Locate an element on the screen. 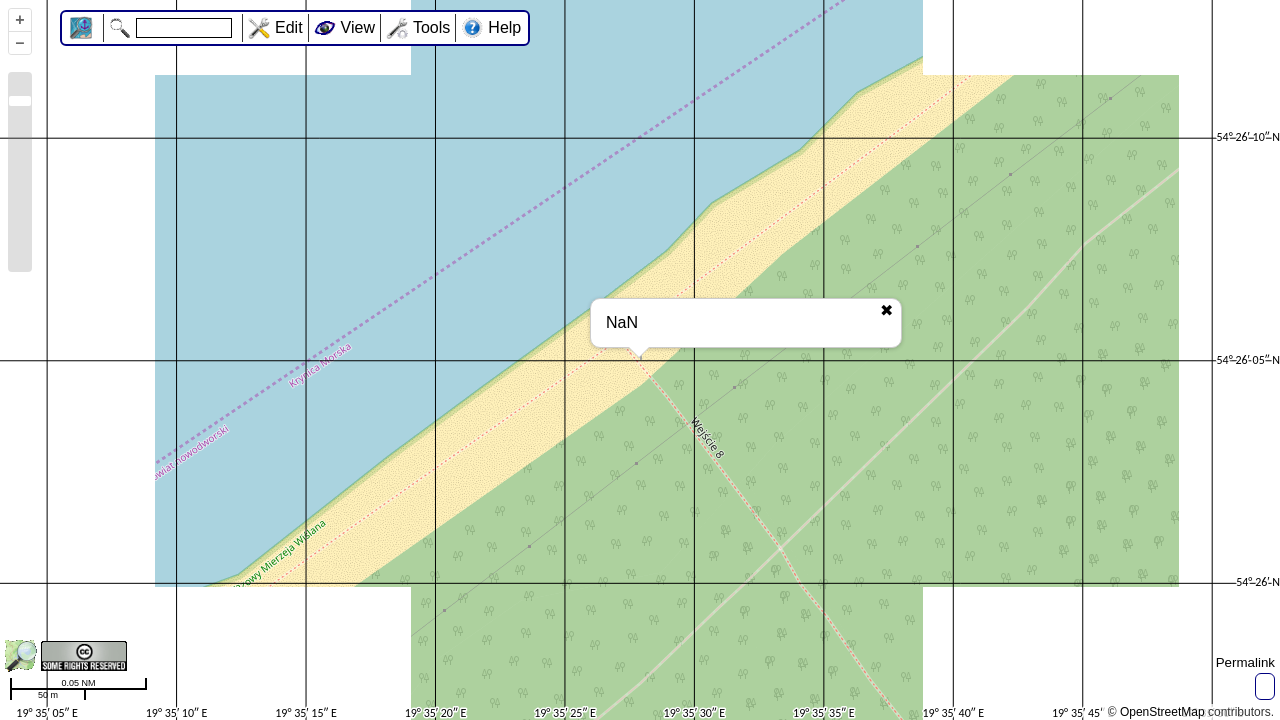 Image resolution: width=1280 pixels, height=720 pixels. View is located at coordinates (358, 27).